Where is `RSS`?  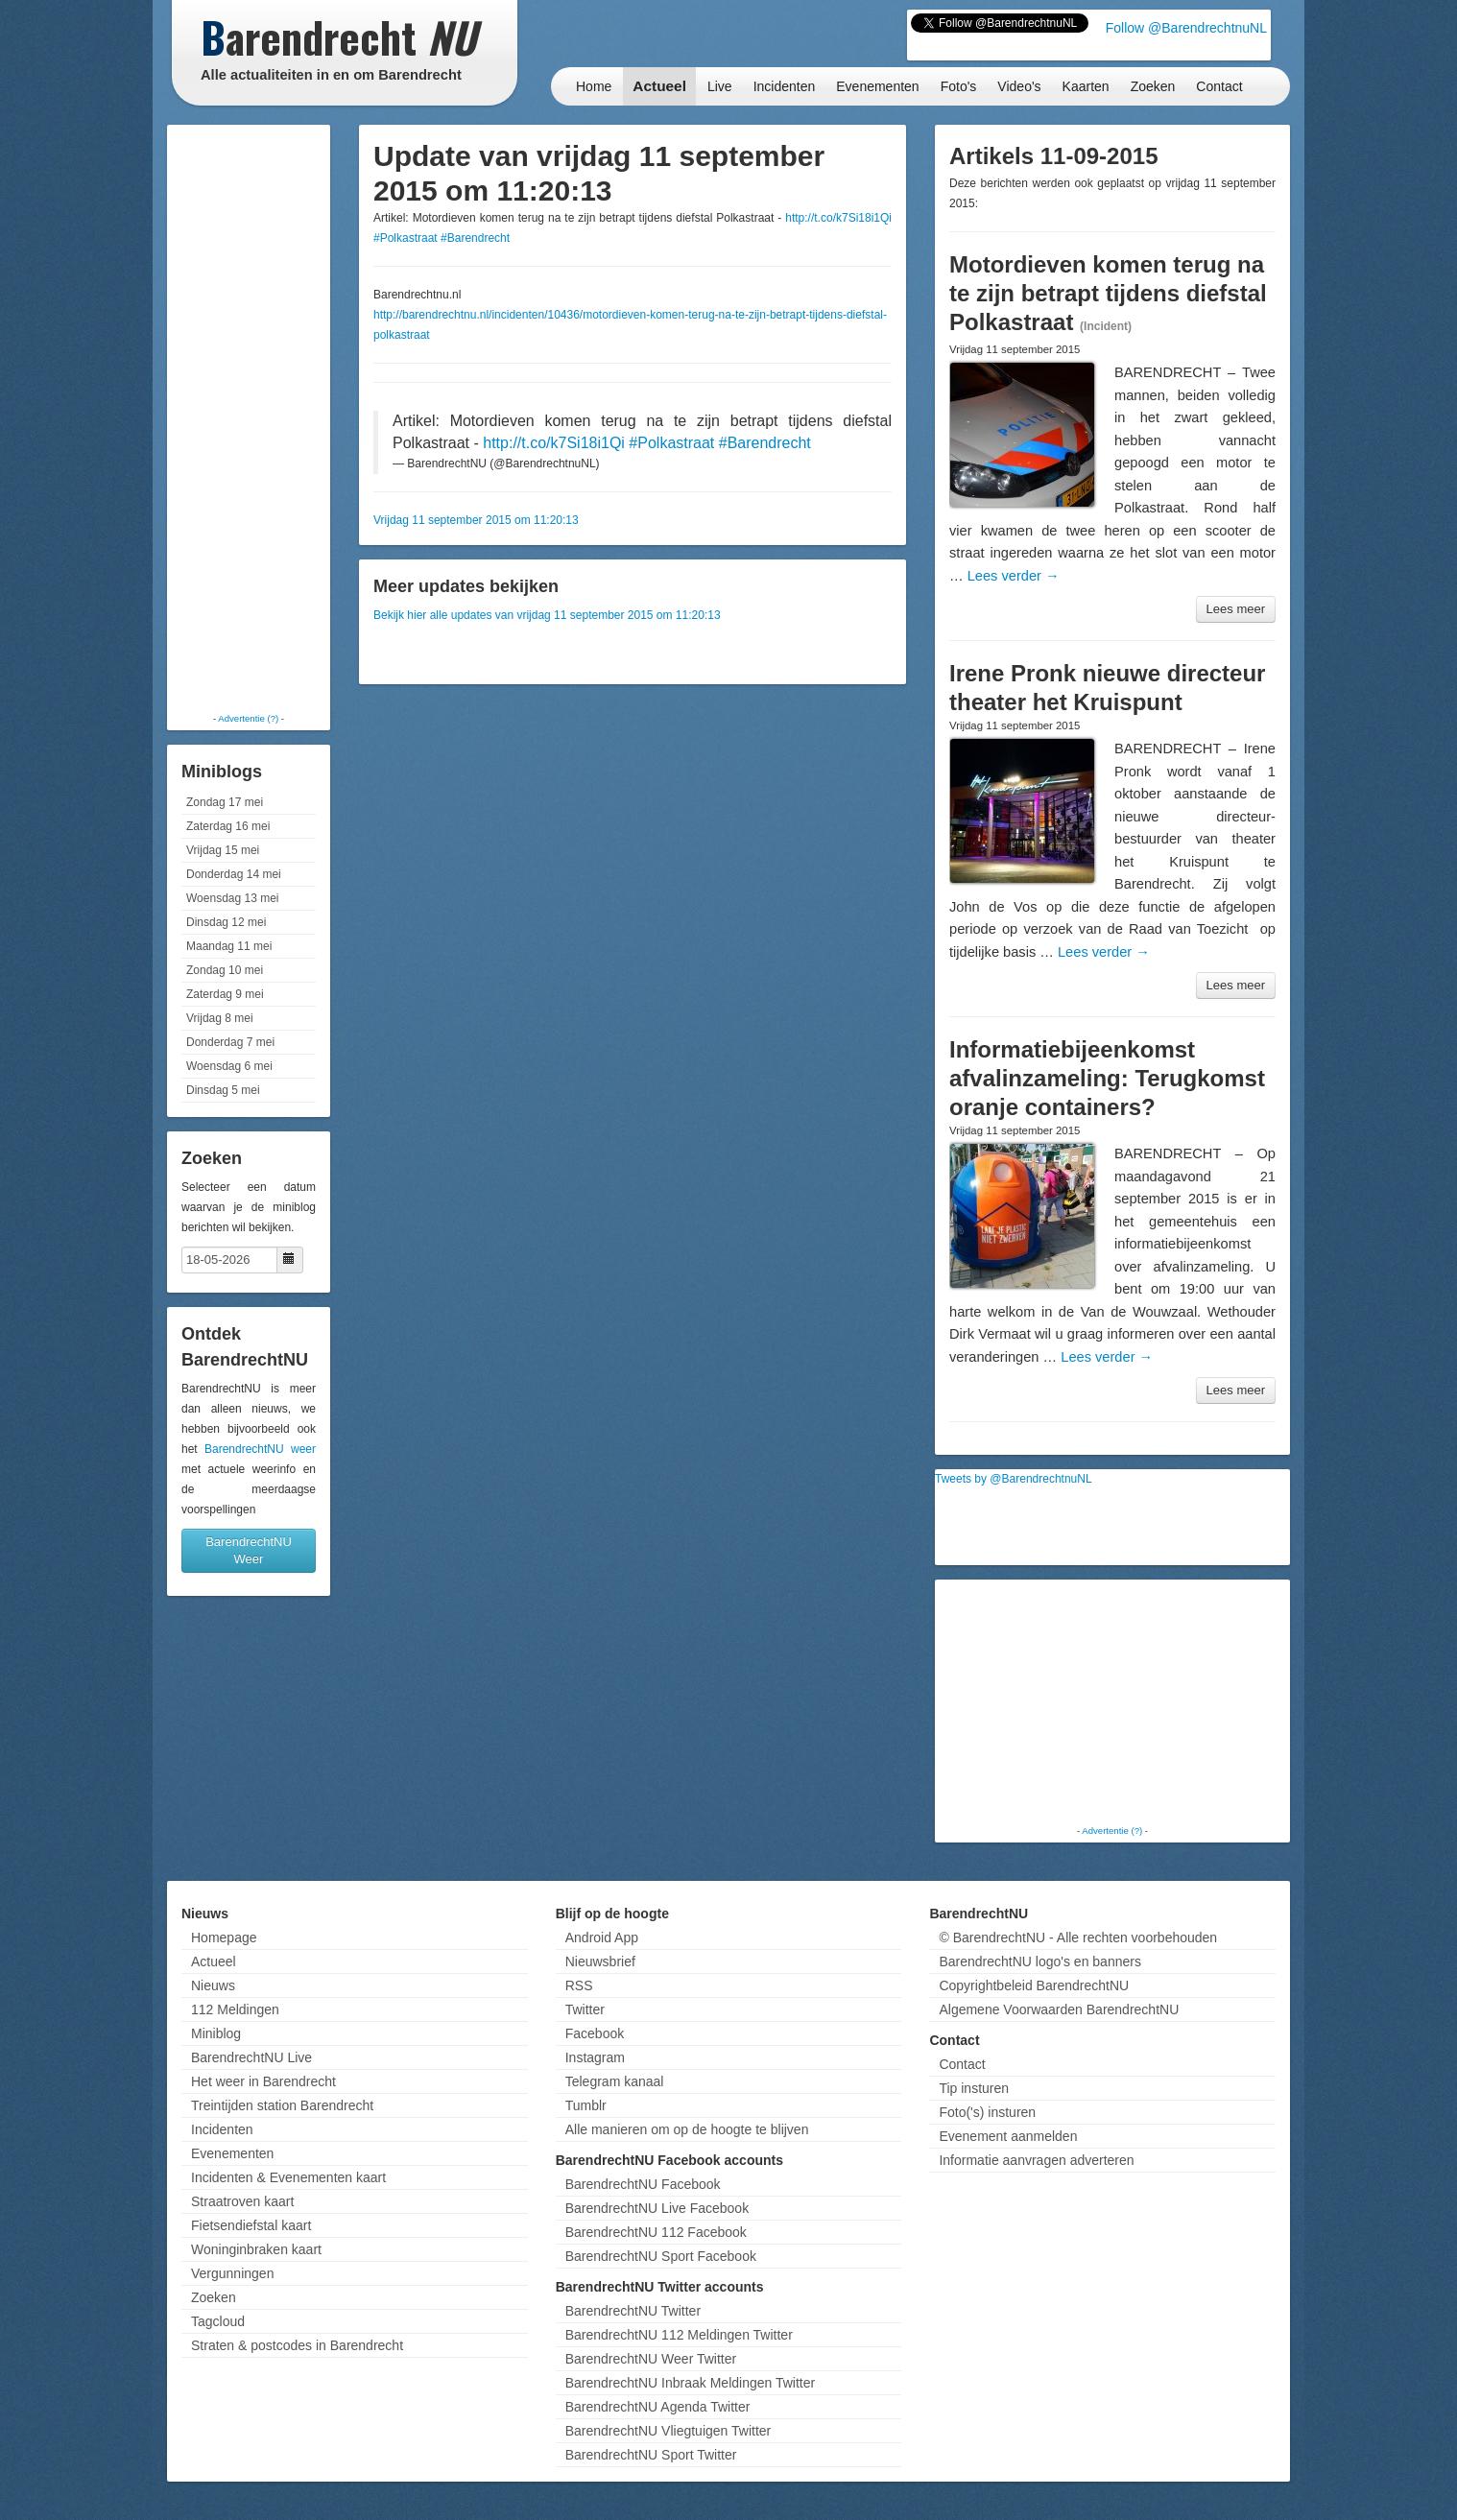 RSS is located at coordinates (579, 1985).